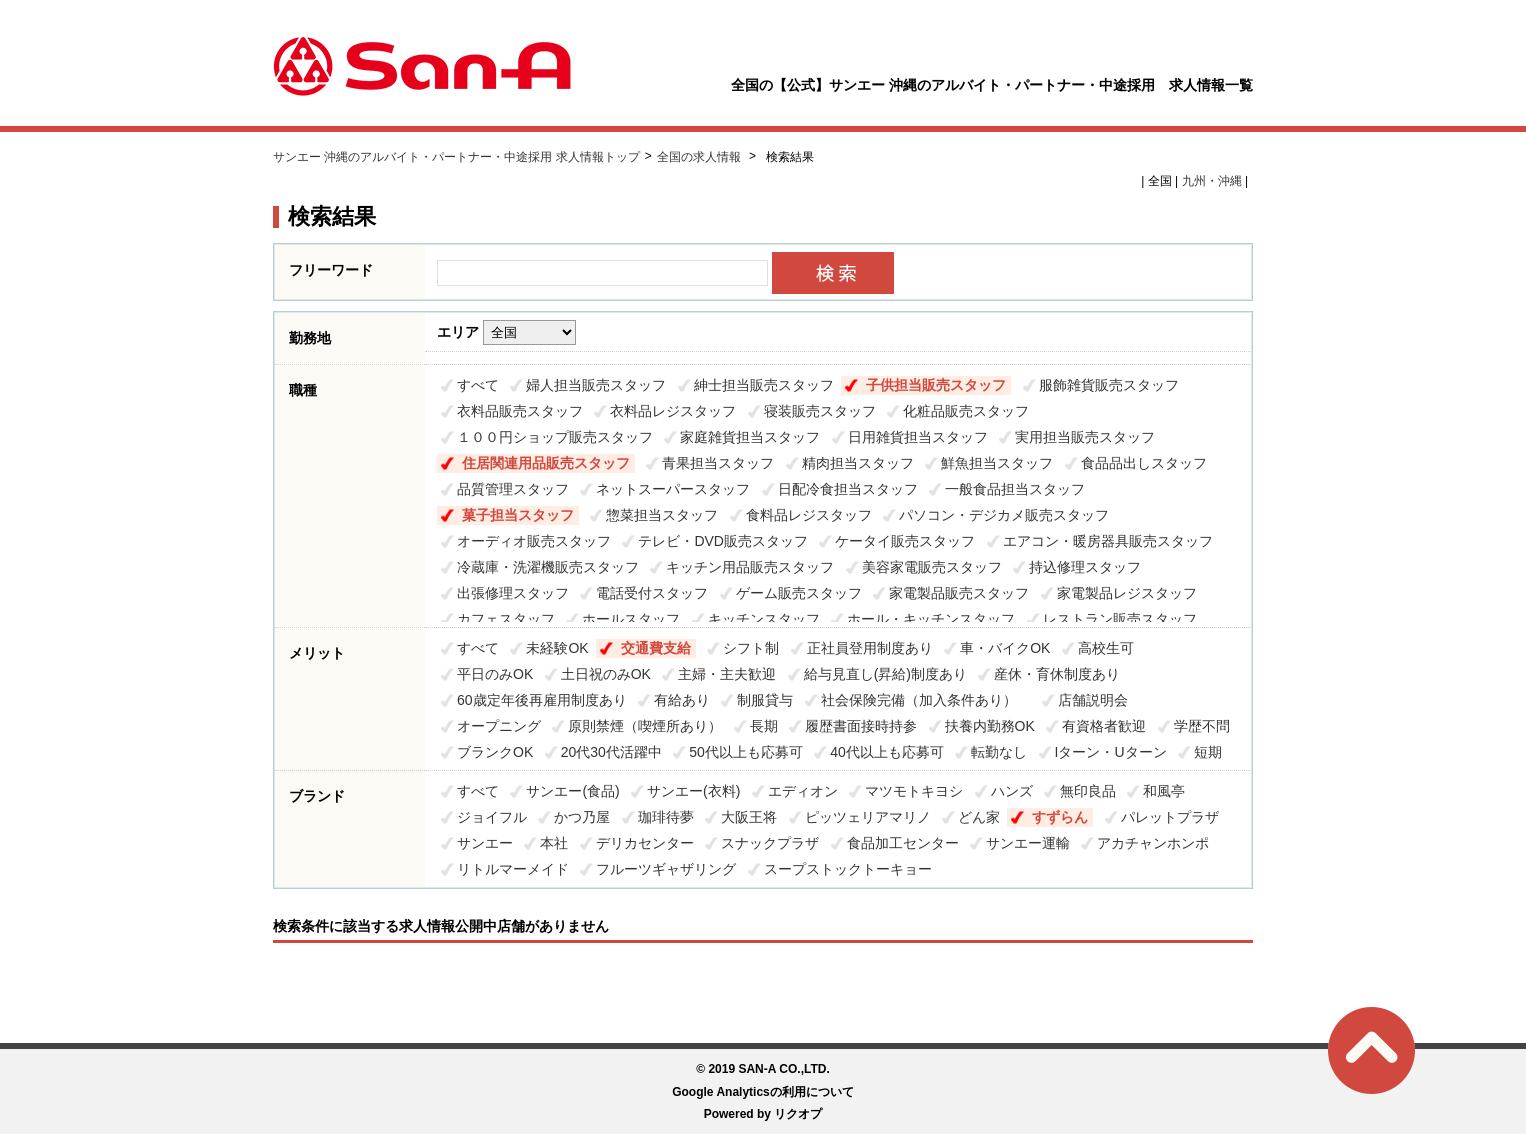  Describe the element at coordinates (990, 726) in the screenshot. I see `扶養内勤務OK` at that location.